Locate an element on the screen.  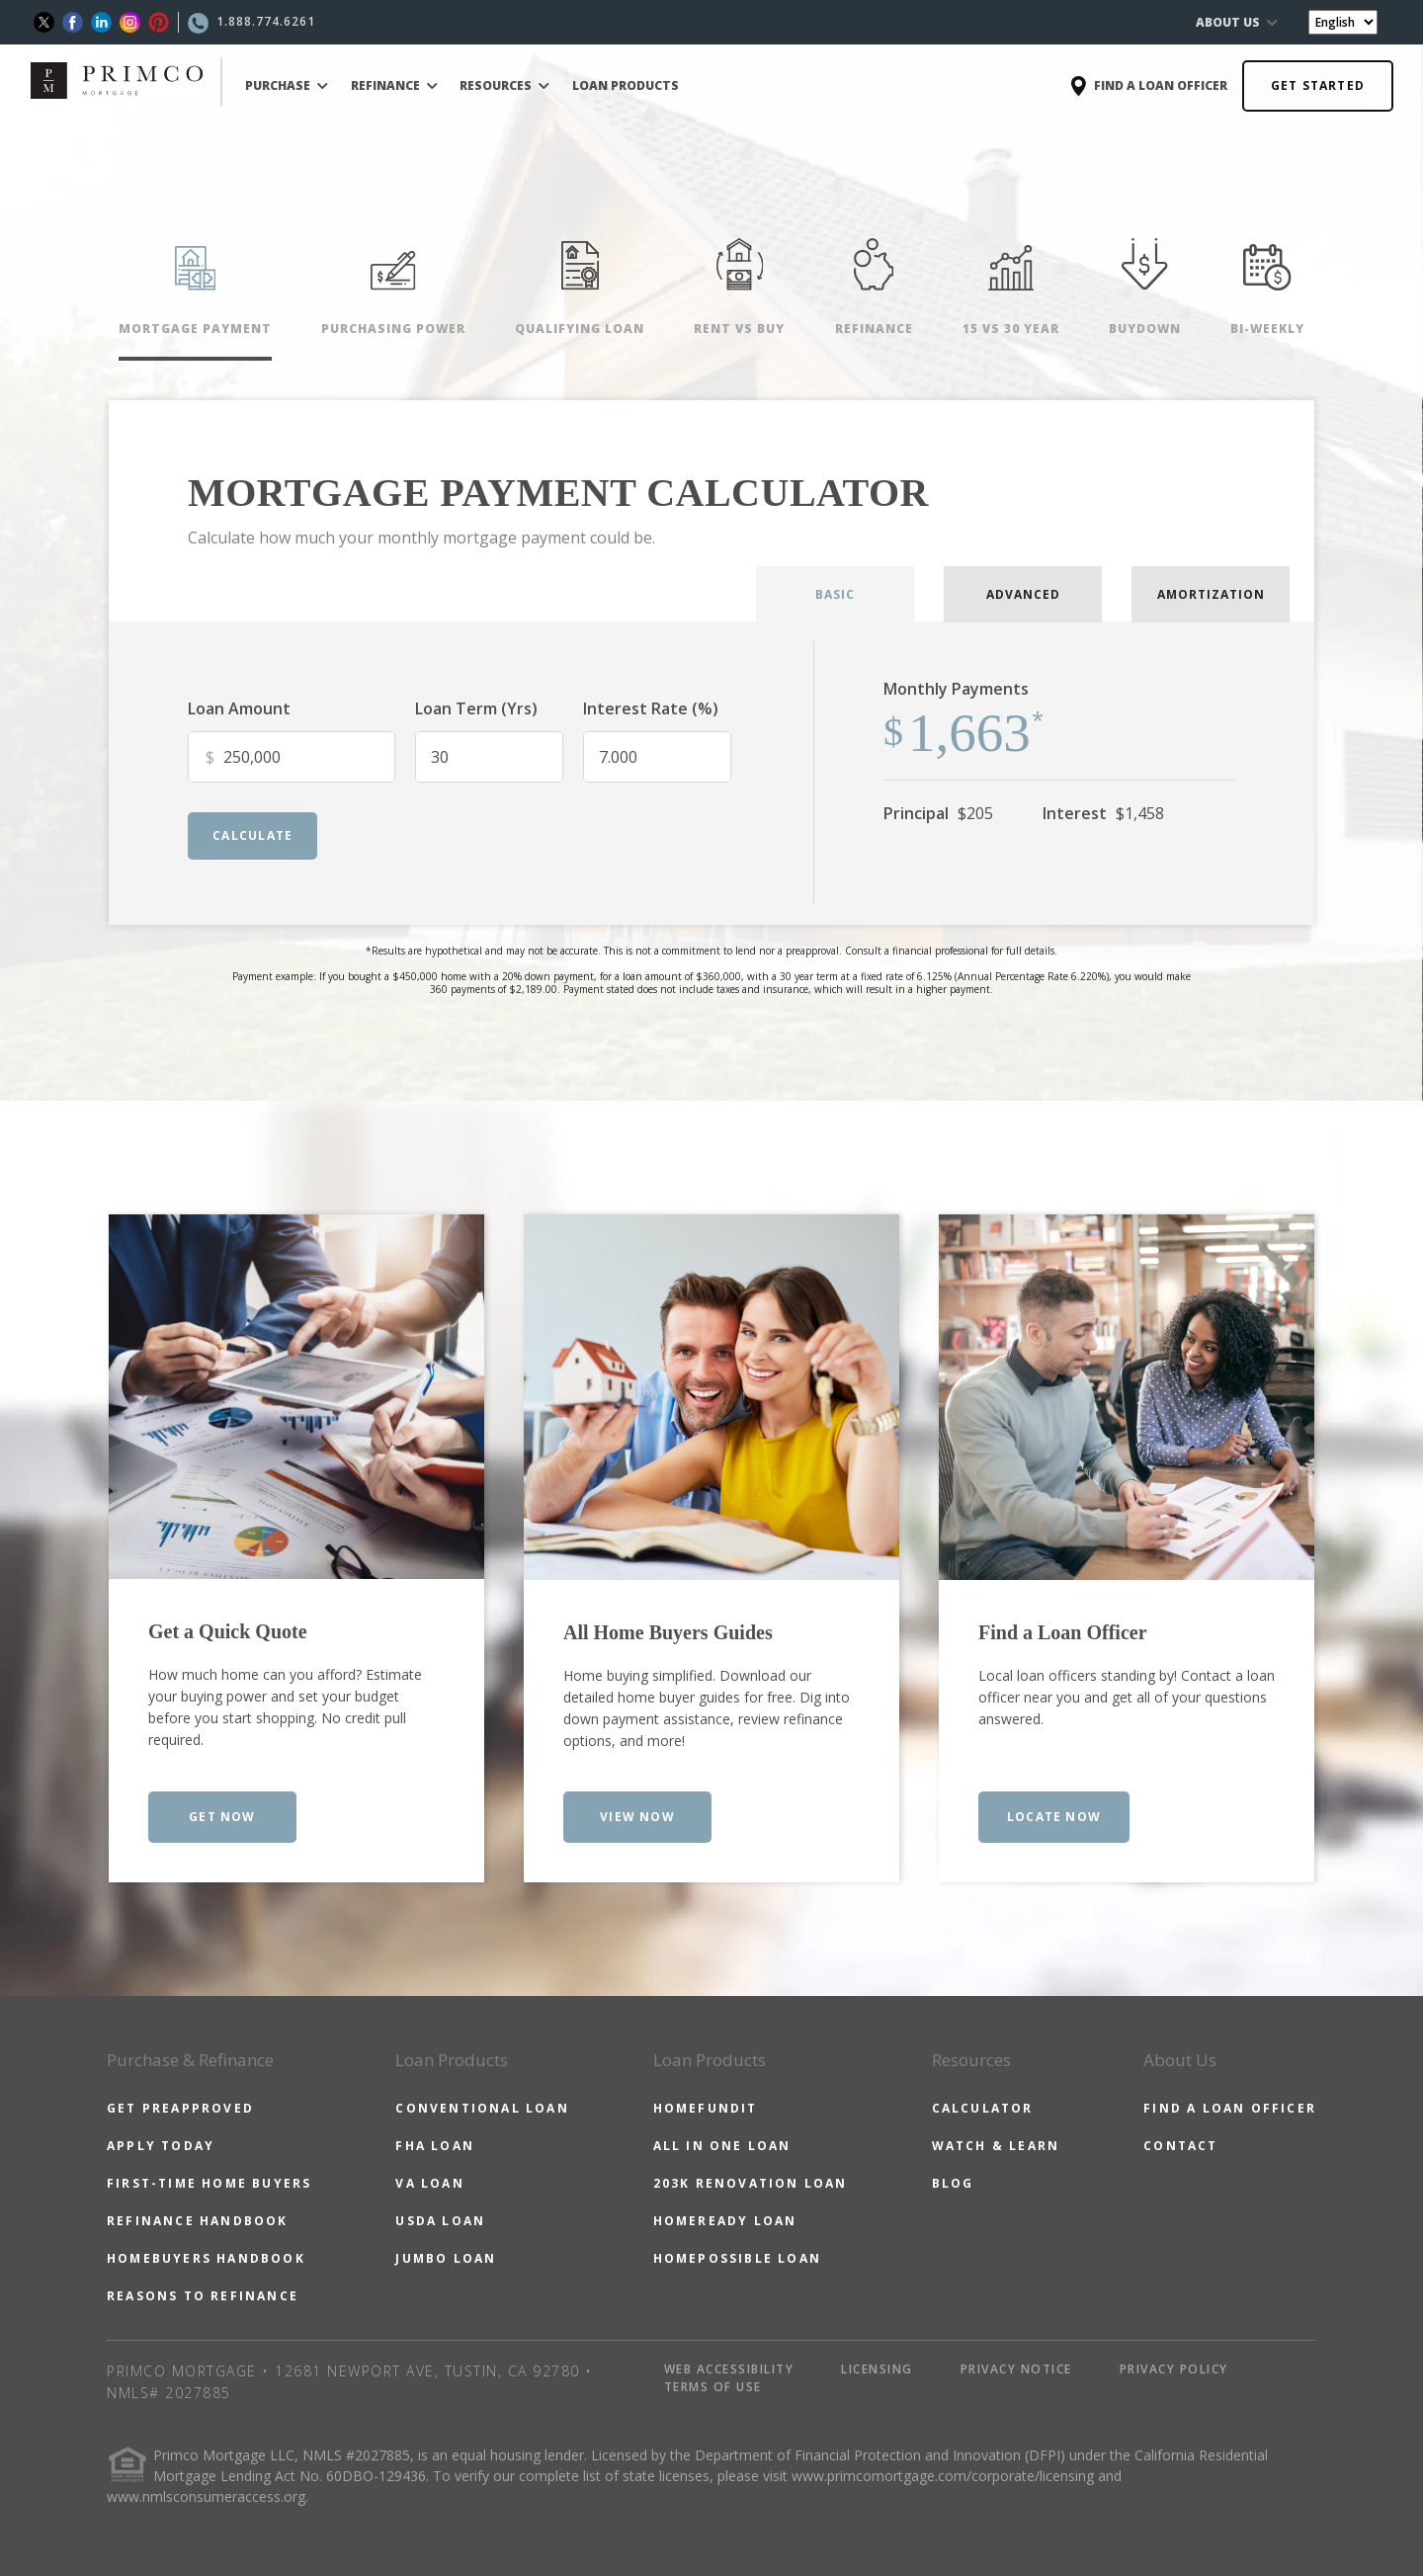
PURCHASE [button] is located at coordinates (286, 85).